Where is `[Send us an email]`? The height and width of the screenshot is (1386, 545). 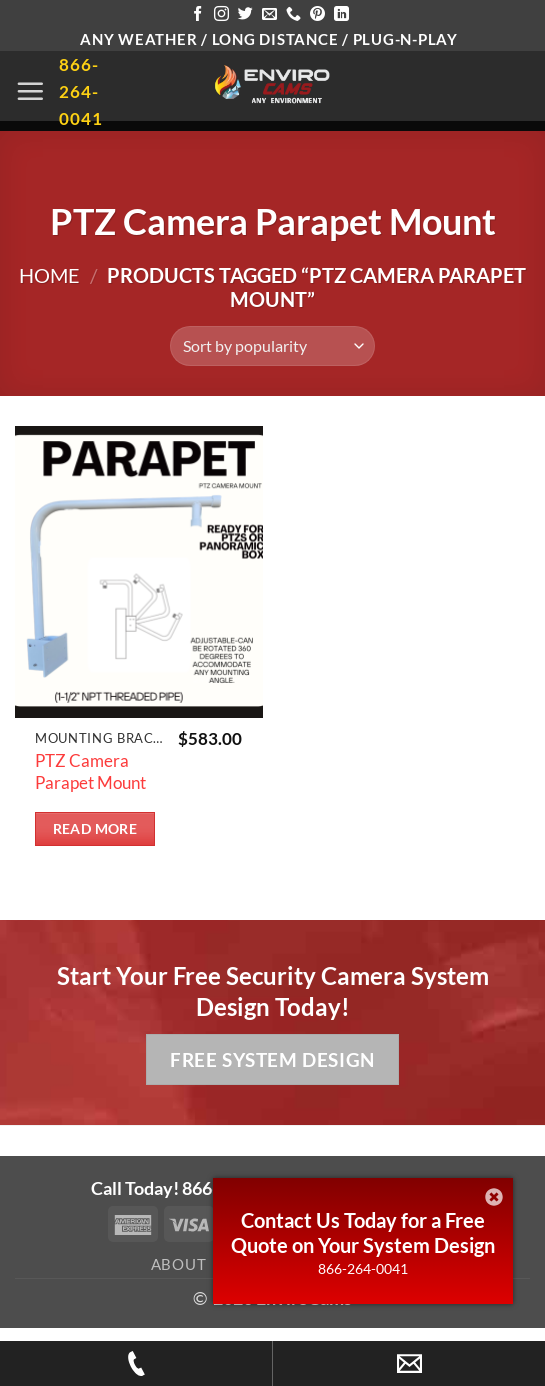
[Send us an email] is located at coordinates (269, 14).